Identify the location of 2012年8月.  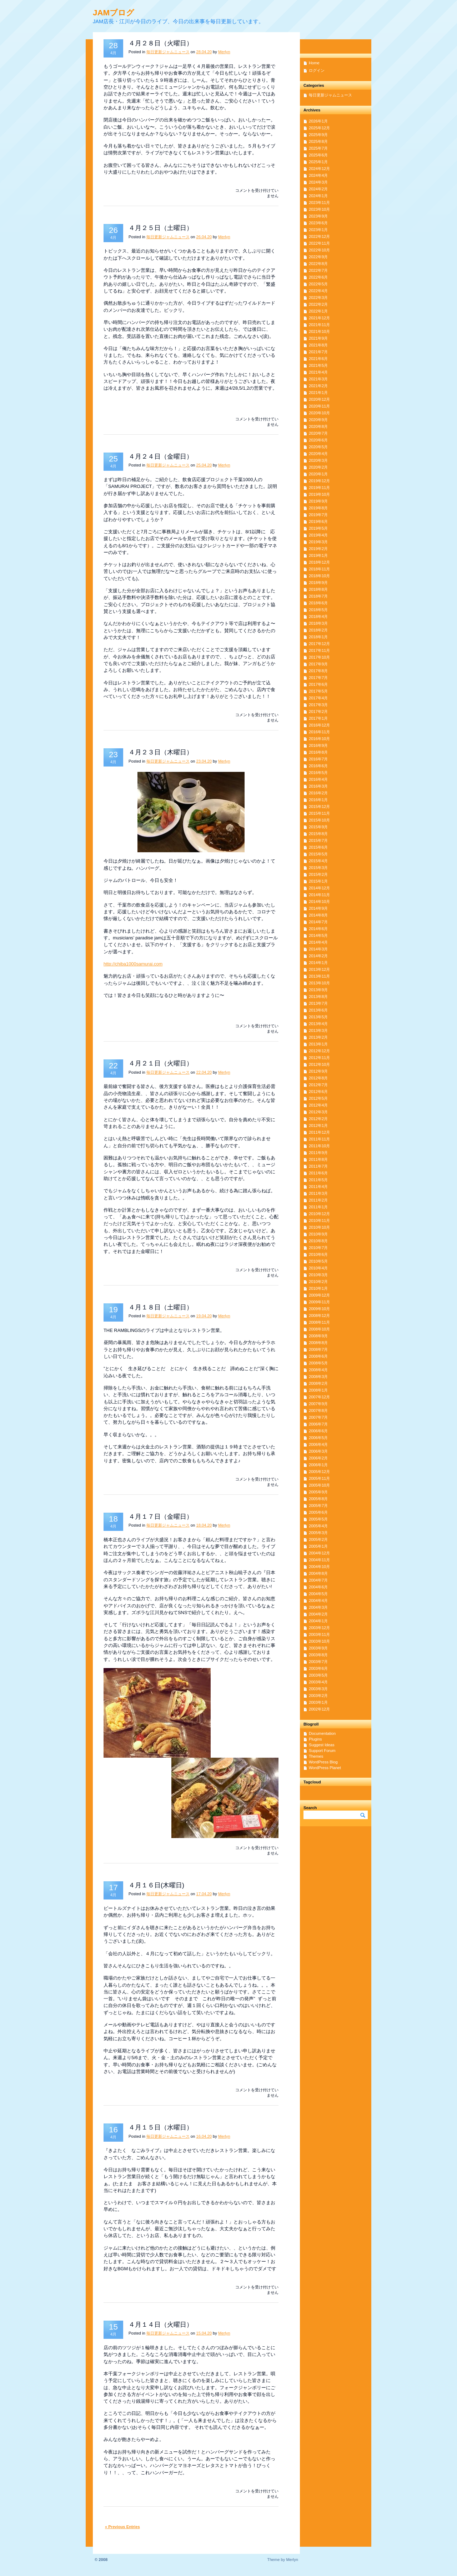
(318, 1078).